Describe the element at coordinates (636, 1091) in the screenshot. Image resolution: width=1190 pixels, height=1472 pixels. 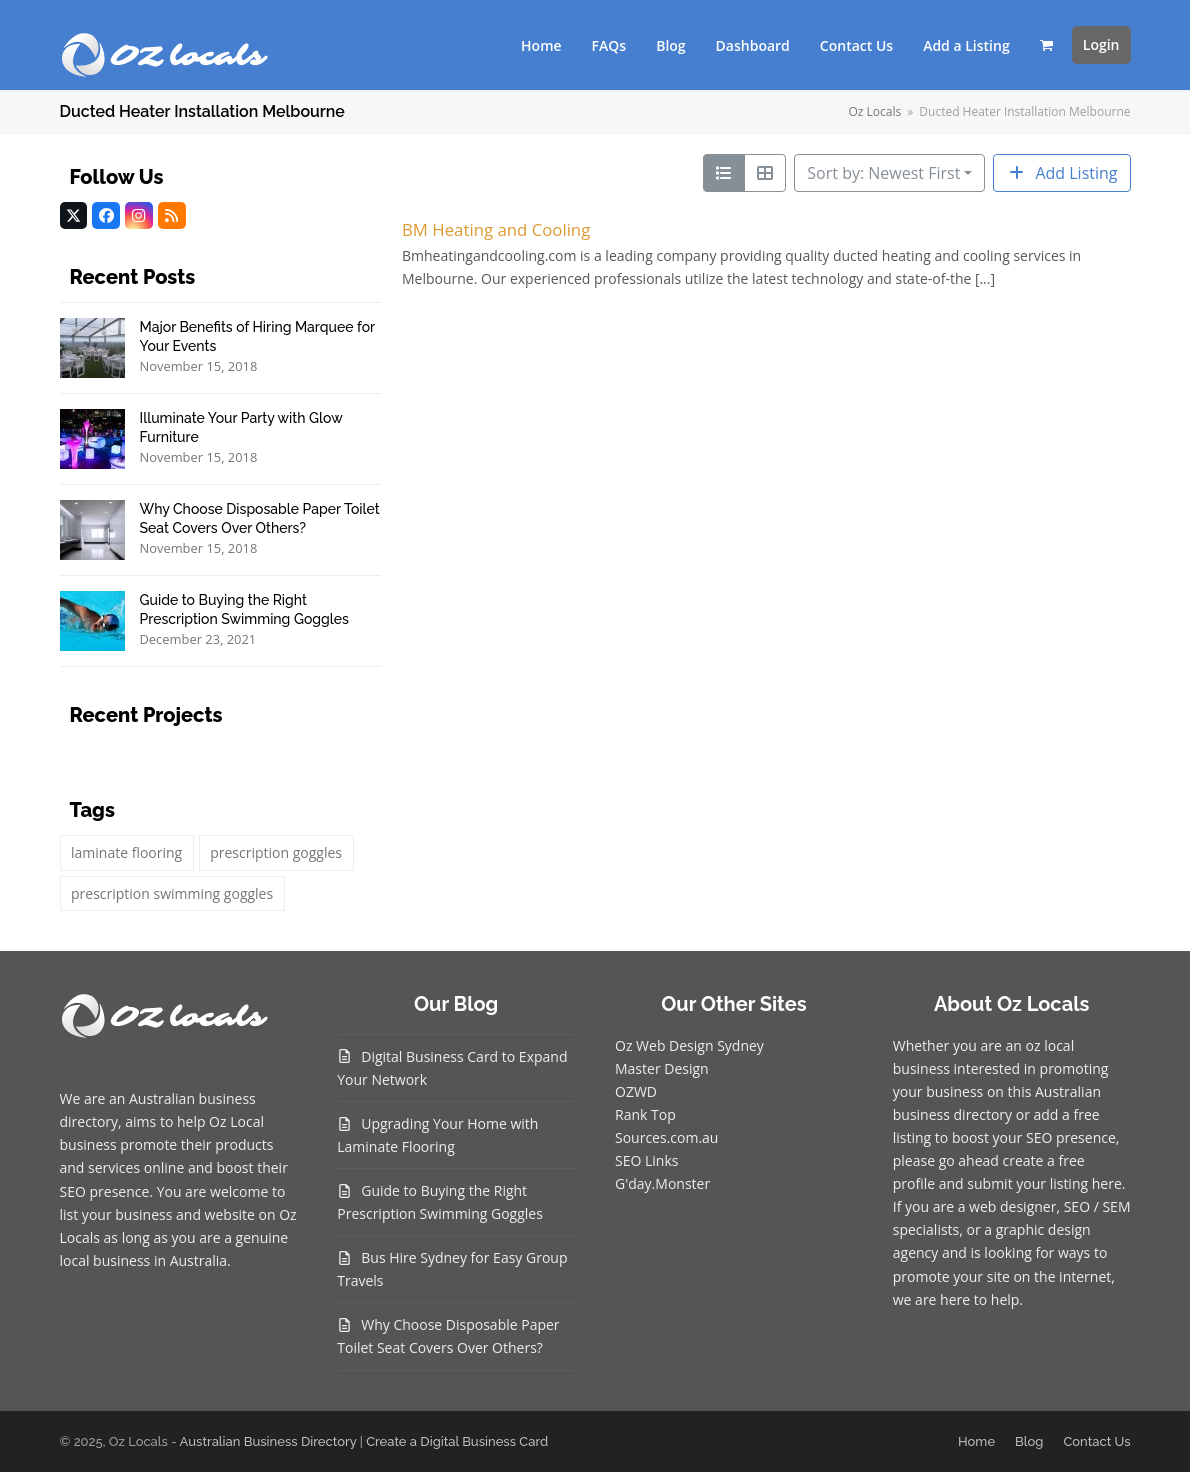
I see `OZWD` at that location.